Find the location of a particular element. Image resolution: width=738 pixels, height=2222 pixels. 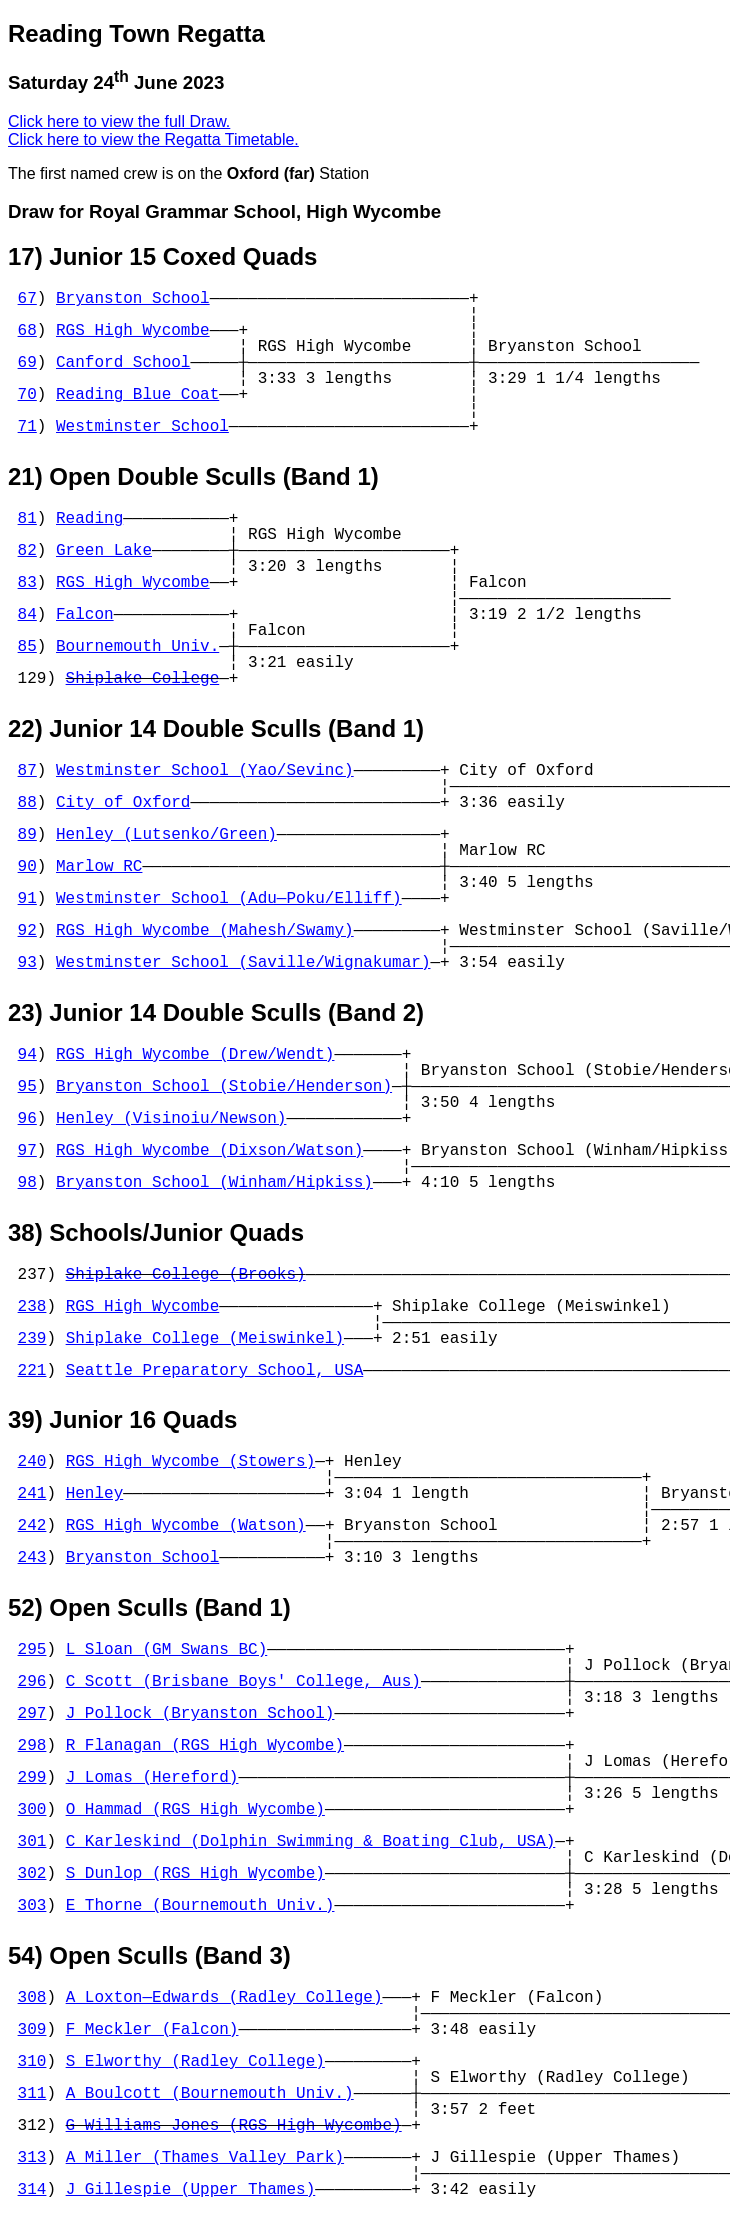

Henley (Visinoiu/Newson) is located at coordinates (171, 1119).